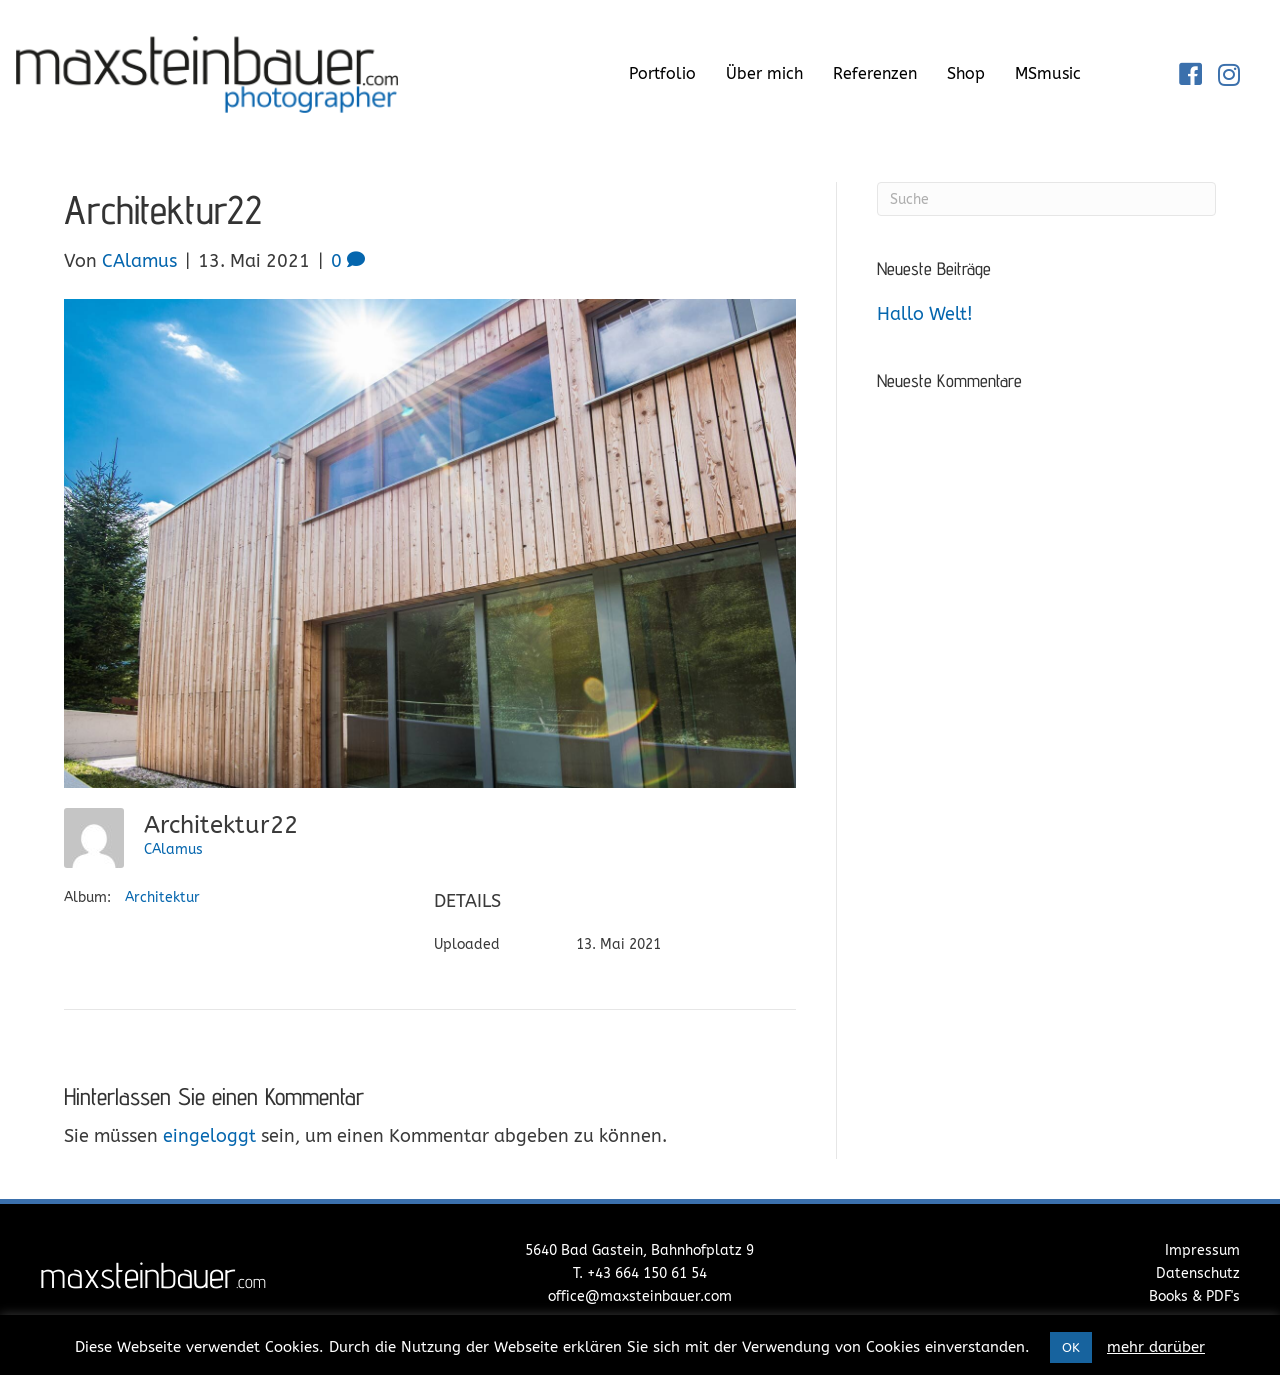 The width and height of the screenshot is (1280, 1375). What do you see at coordinates (1194, 1296) in the screenshot?
I see `Books & PDF's` at bounding box center [1194, 1296].